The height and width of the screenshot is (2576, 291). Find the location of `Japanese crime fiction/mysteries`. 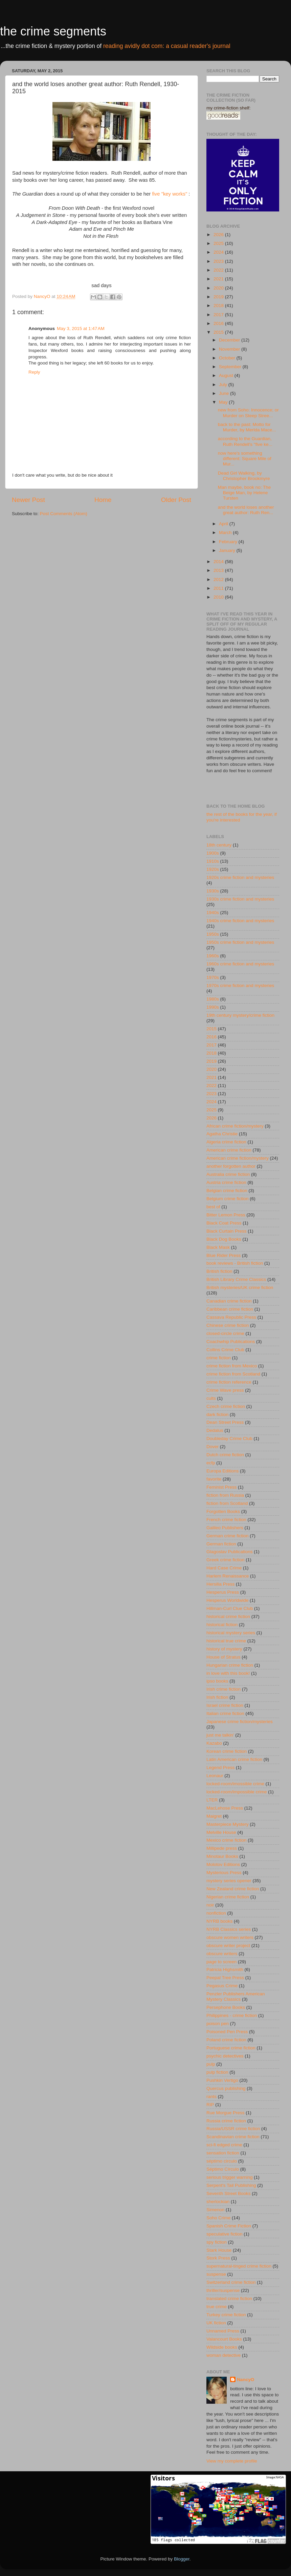

Japanese crime fiction/mysteries is located at coordinates (239, 1721).